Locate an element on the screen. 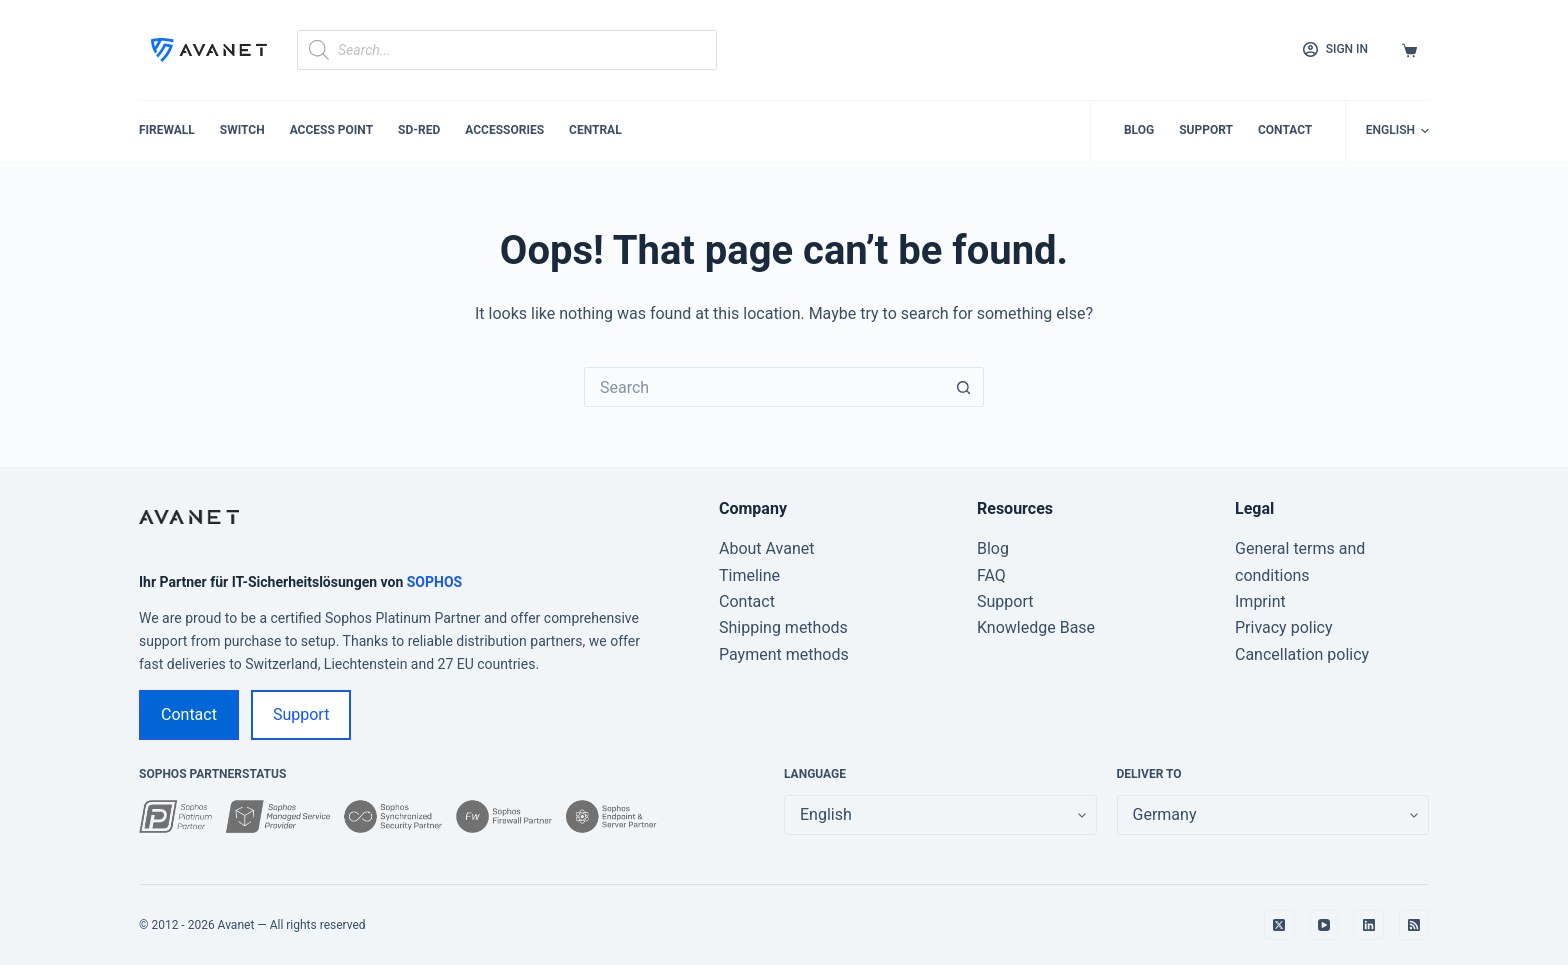 The image size is (1568, 965). Support is located at coordinates (1206, 130).